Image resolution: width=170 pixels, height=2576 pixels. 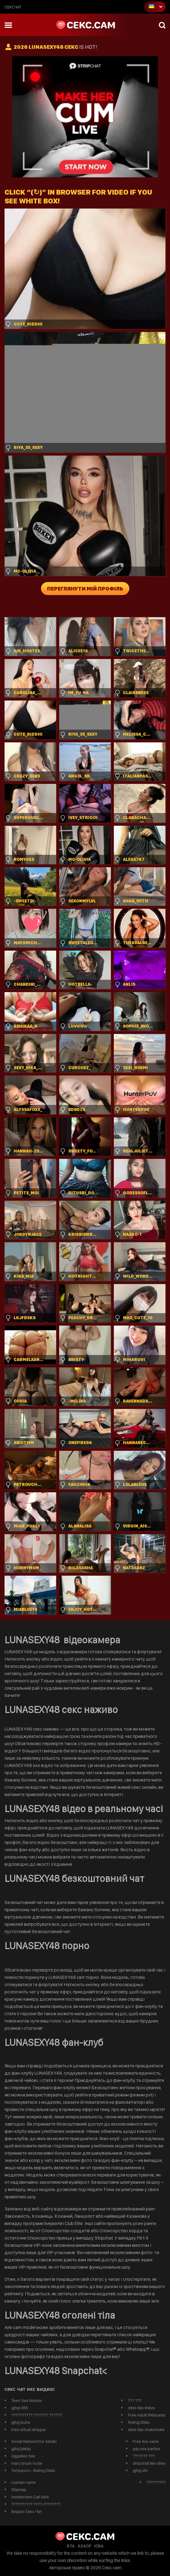 What do you see at coordinates (26, 2511) in the screenshot?
I see `Видео Секс Чат` at bounding box center [26, 2511].